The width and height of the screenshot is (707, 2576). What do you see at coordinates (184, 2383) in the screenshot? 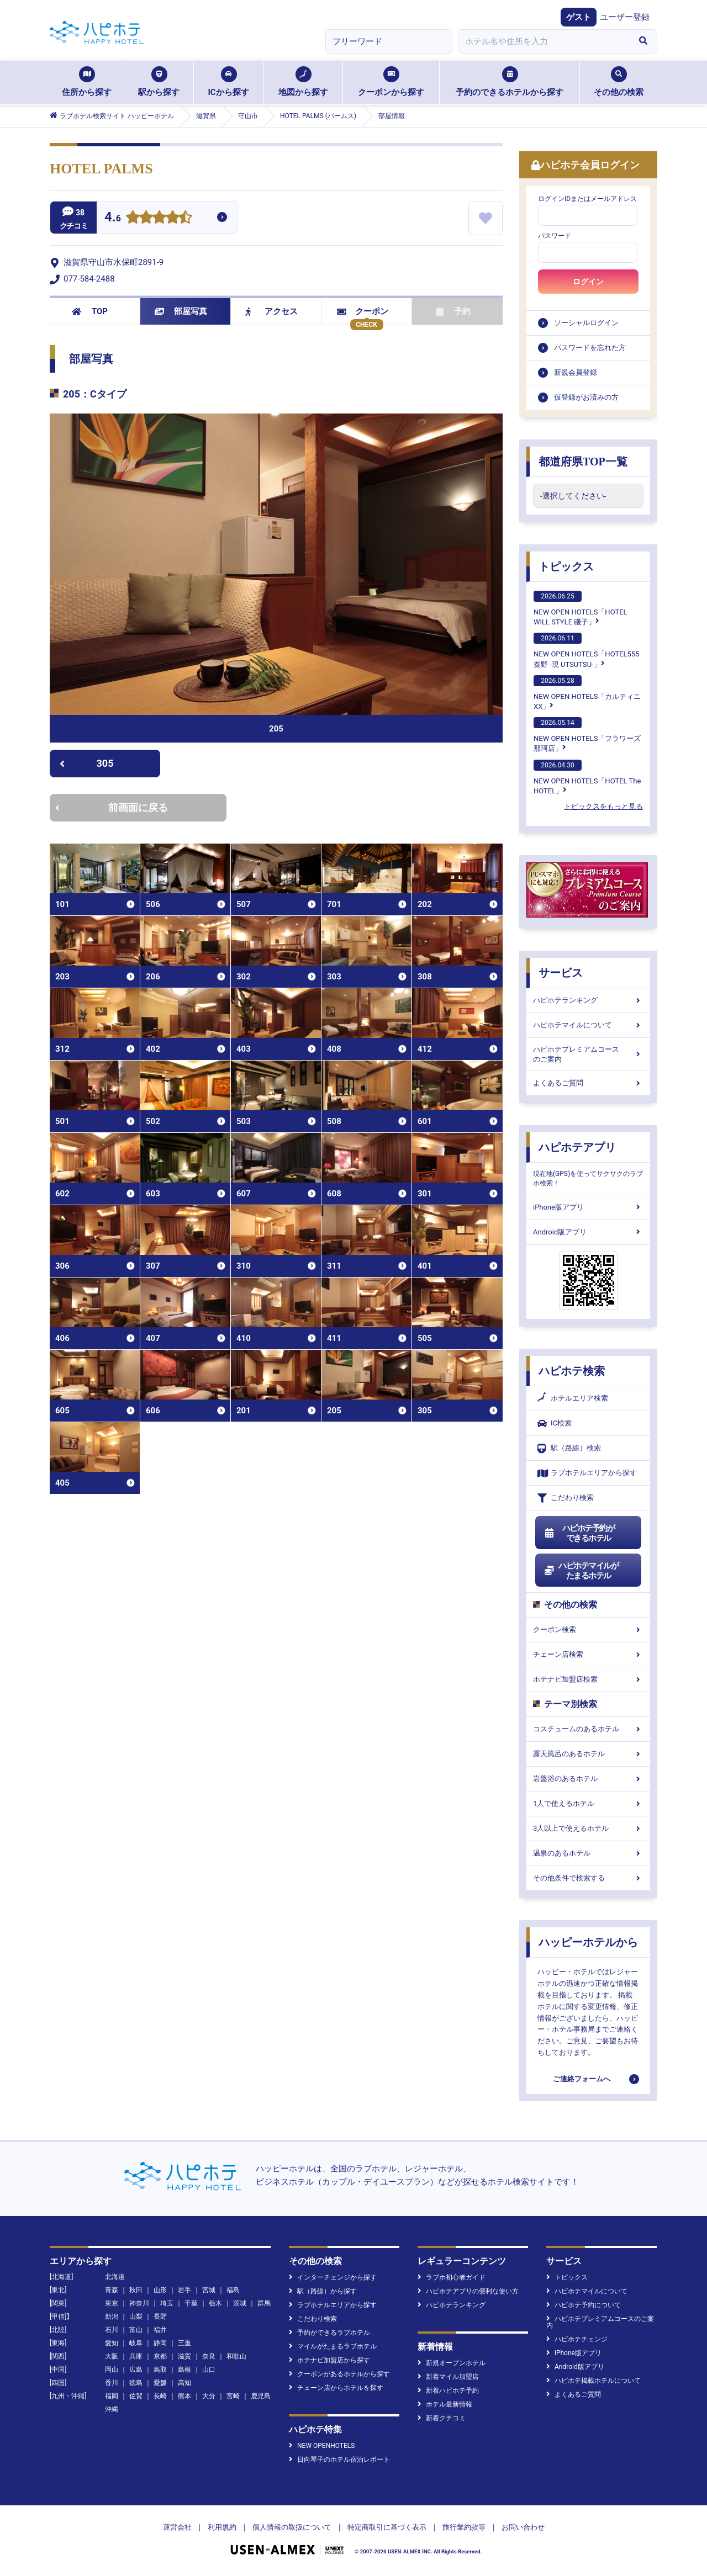
I see `高知` at bounding box center [184, 2383].